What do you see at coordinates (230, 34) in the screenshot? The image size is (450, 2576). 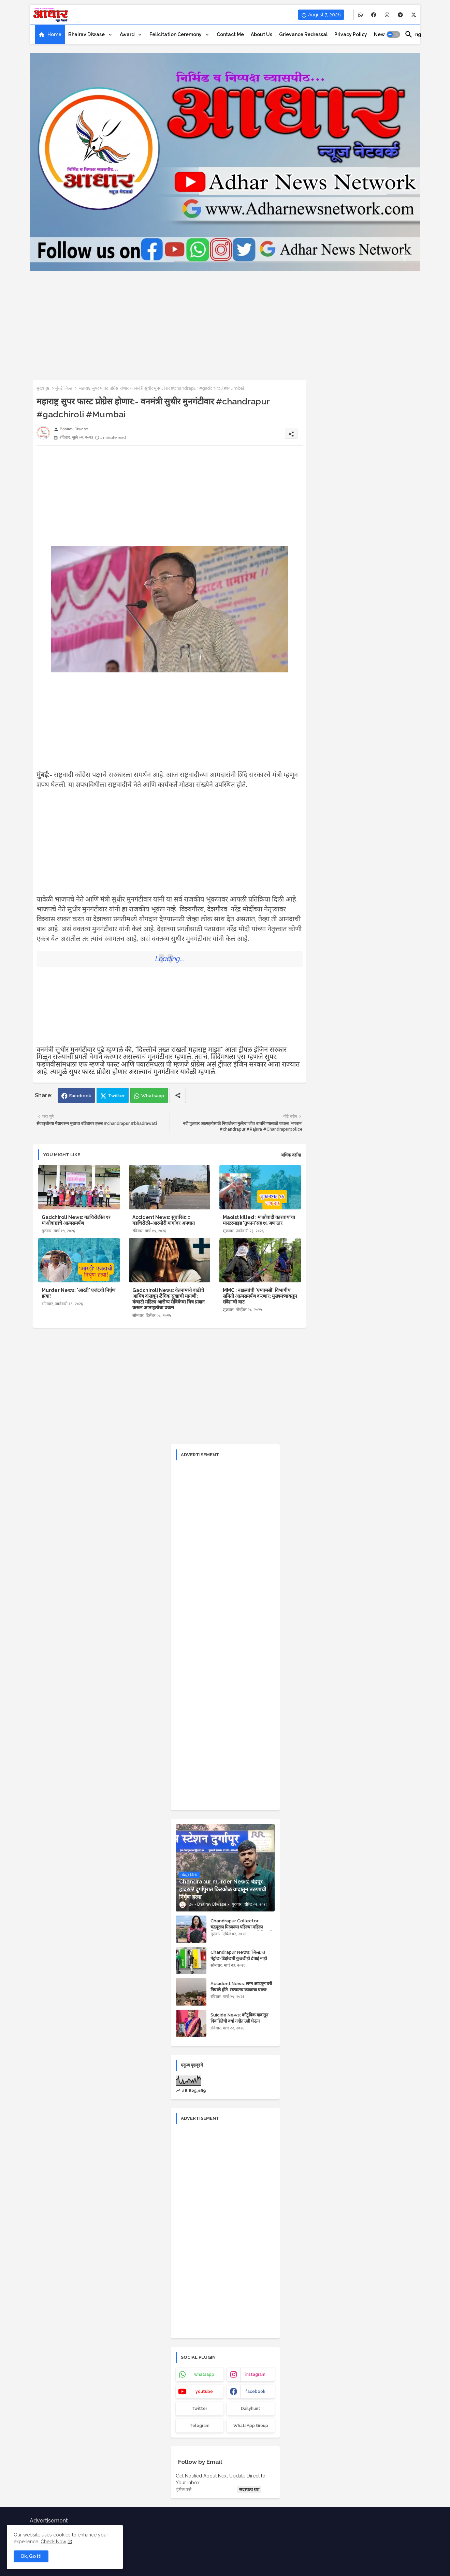 I see `Contact Me` at bounding box center [230, 34].